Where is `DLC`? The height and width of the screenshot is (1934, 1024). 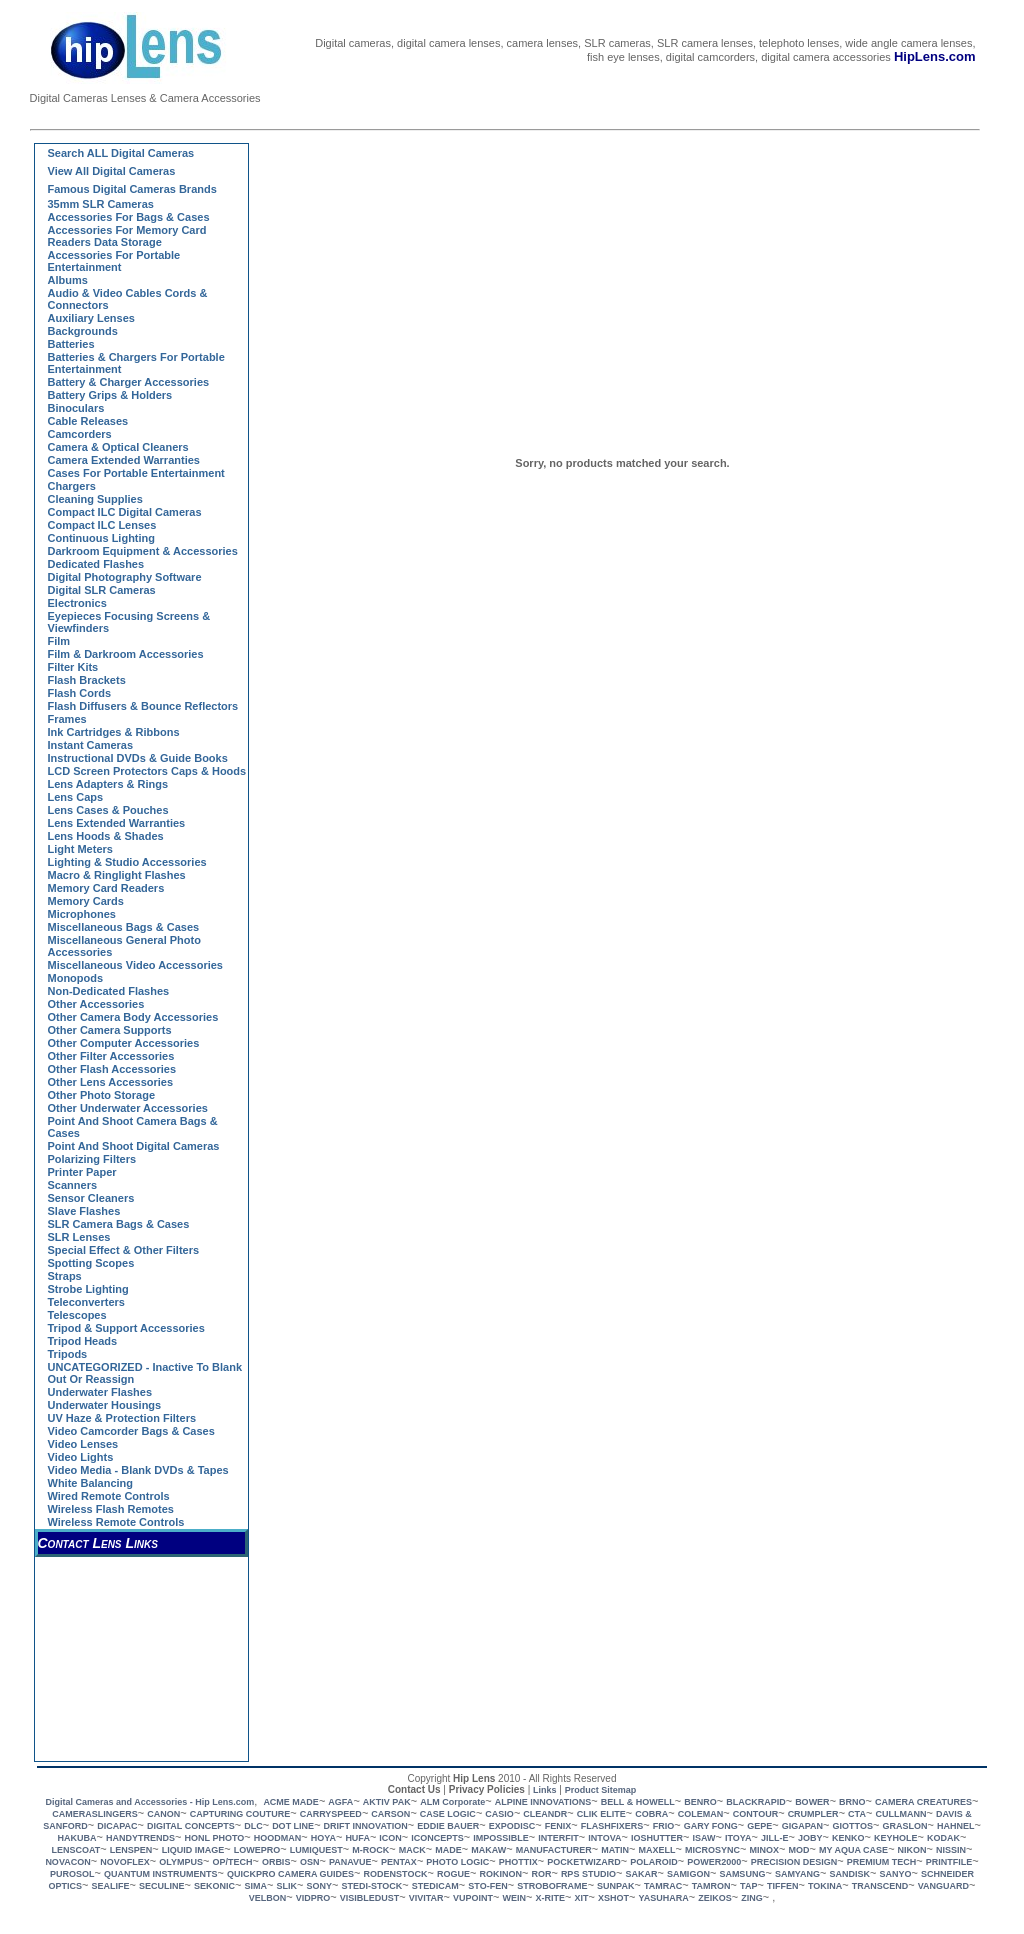
DLC is located at coordinates (253, 1826).